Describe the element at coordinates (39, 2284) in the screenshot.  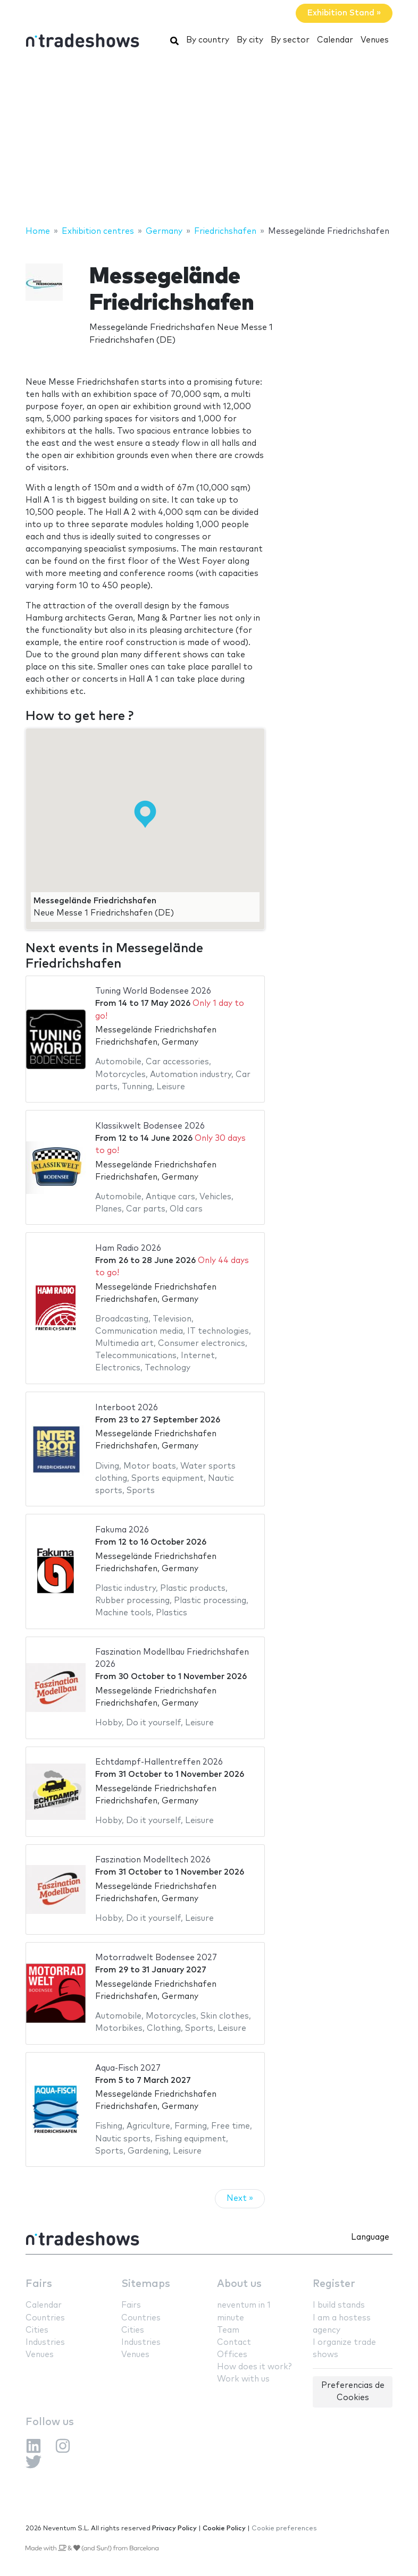
I see `Fairs` at that location.